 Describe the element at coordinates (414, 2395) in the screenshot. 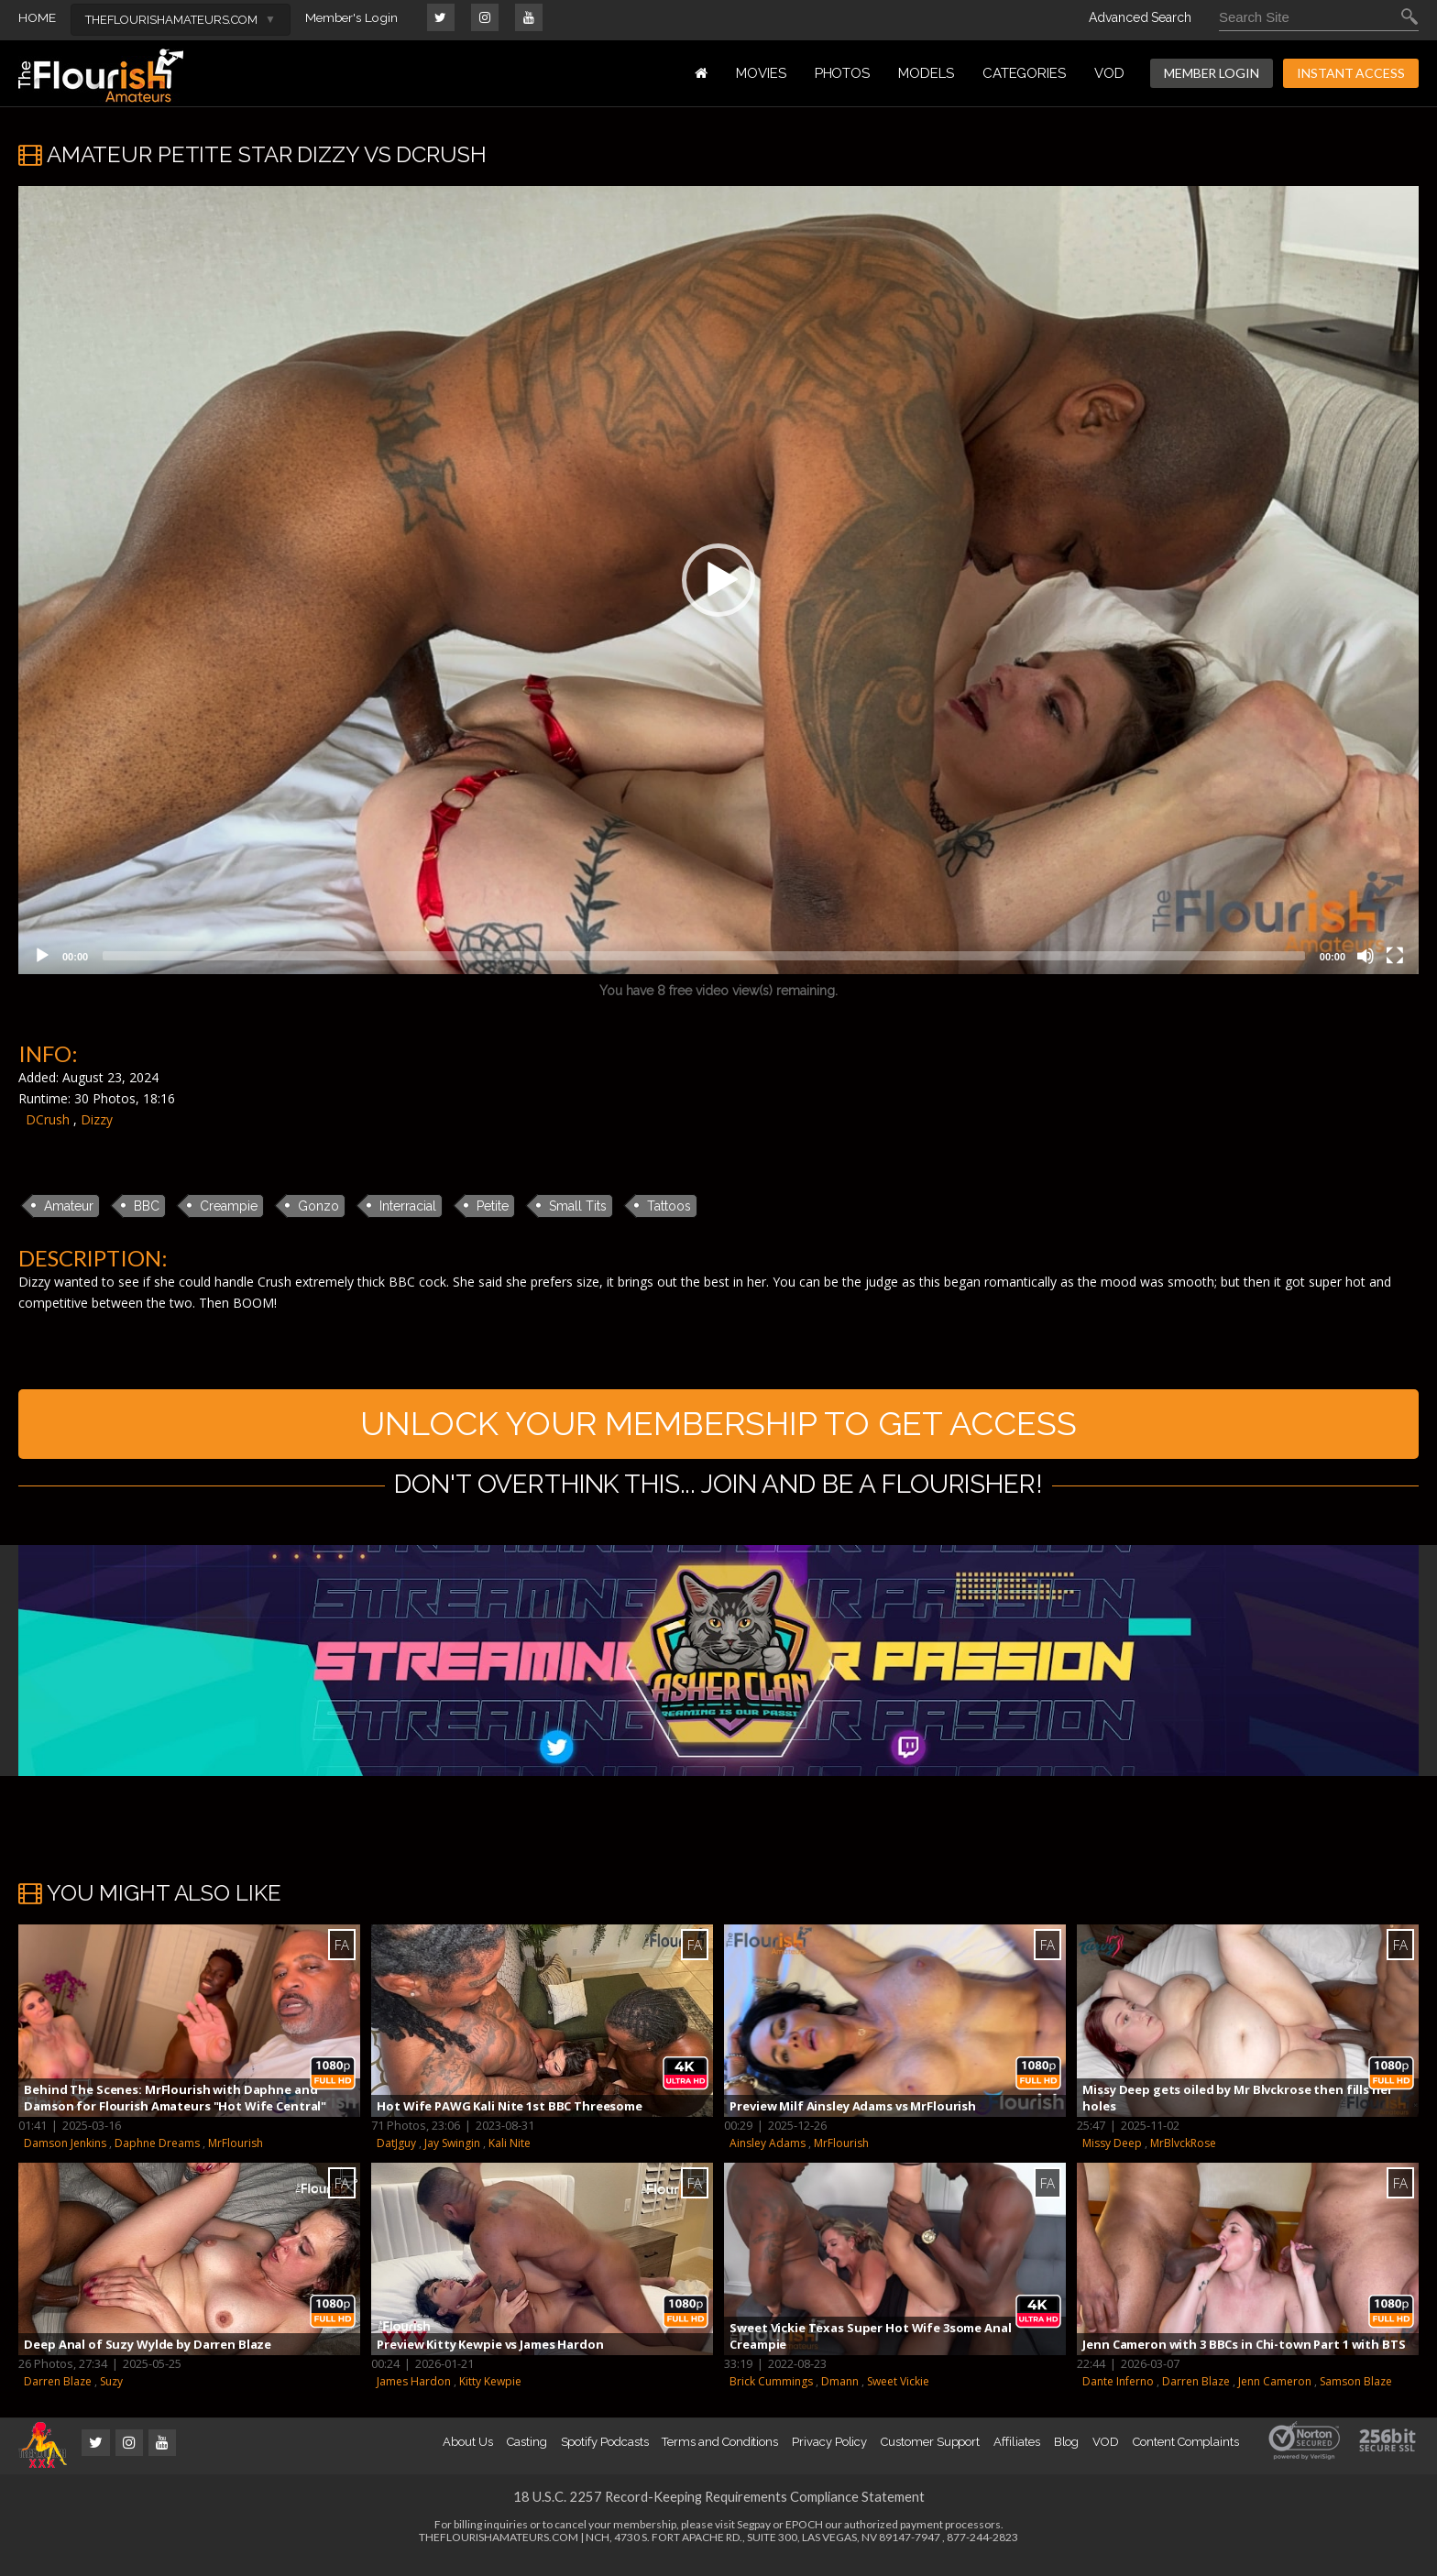

I see `James Hardon` at that location.